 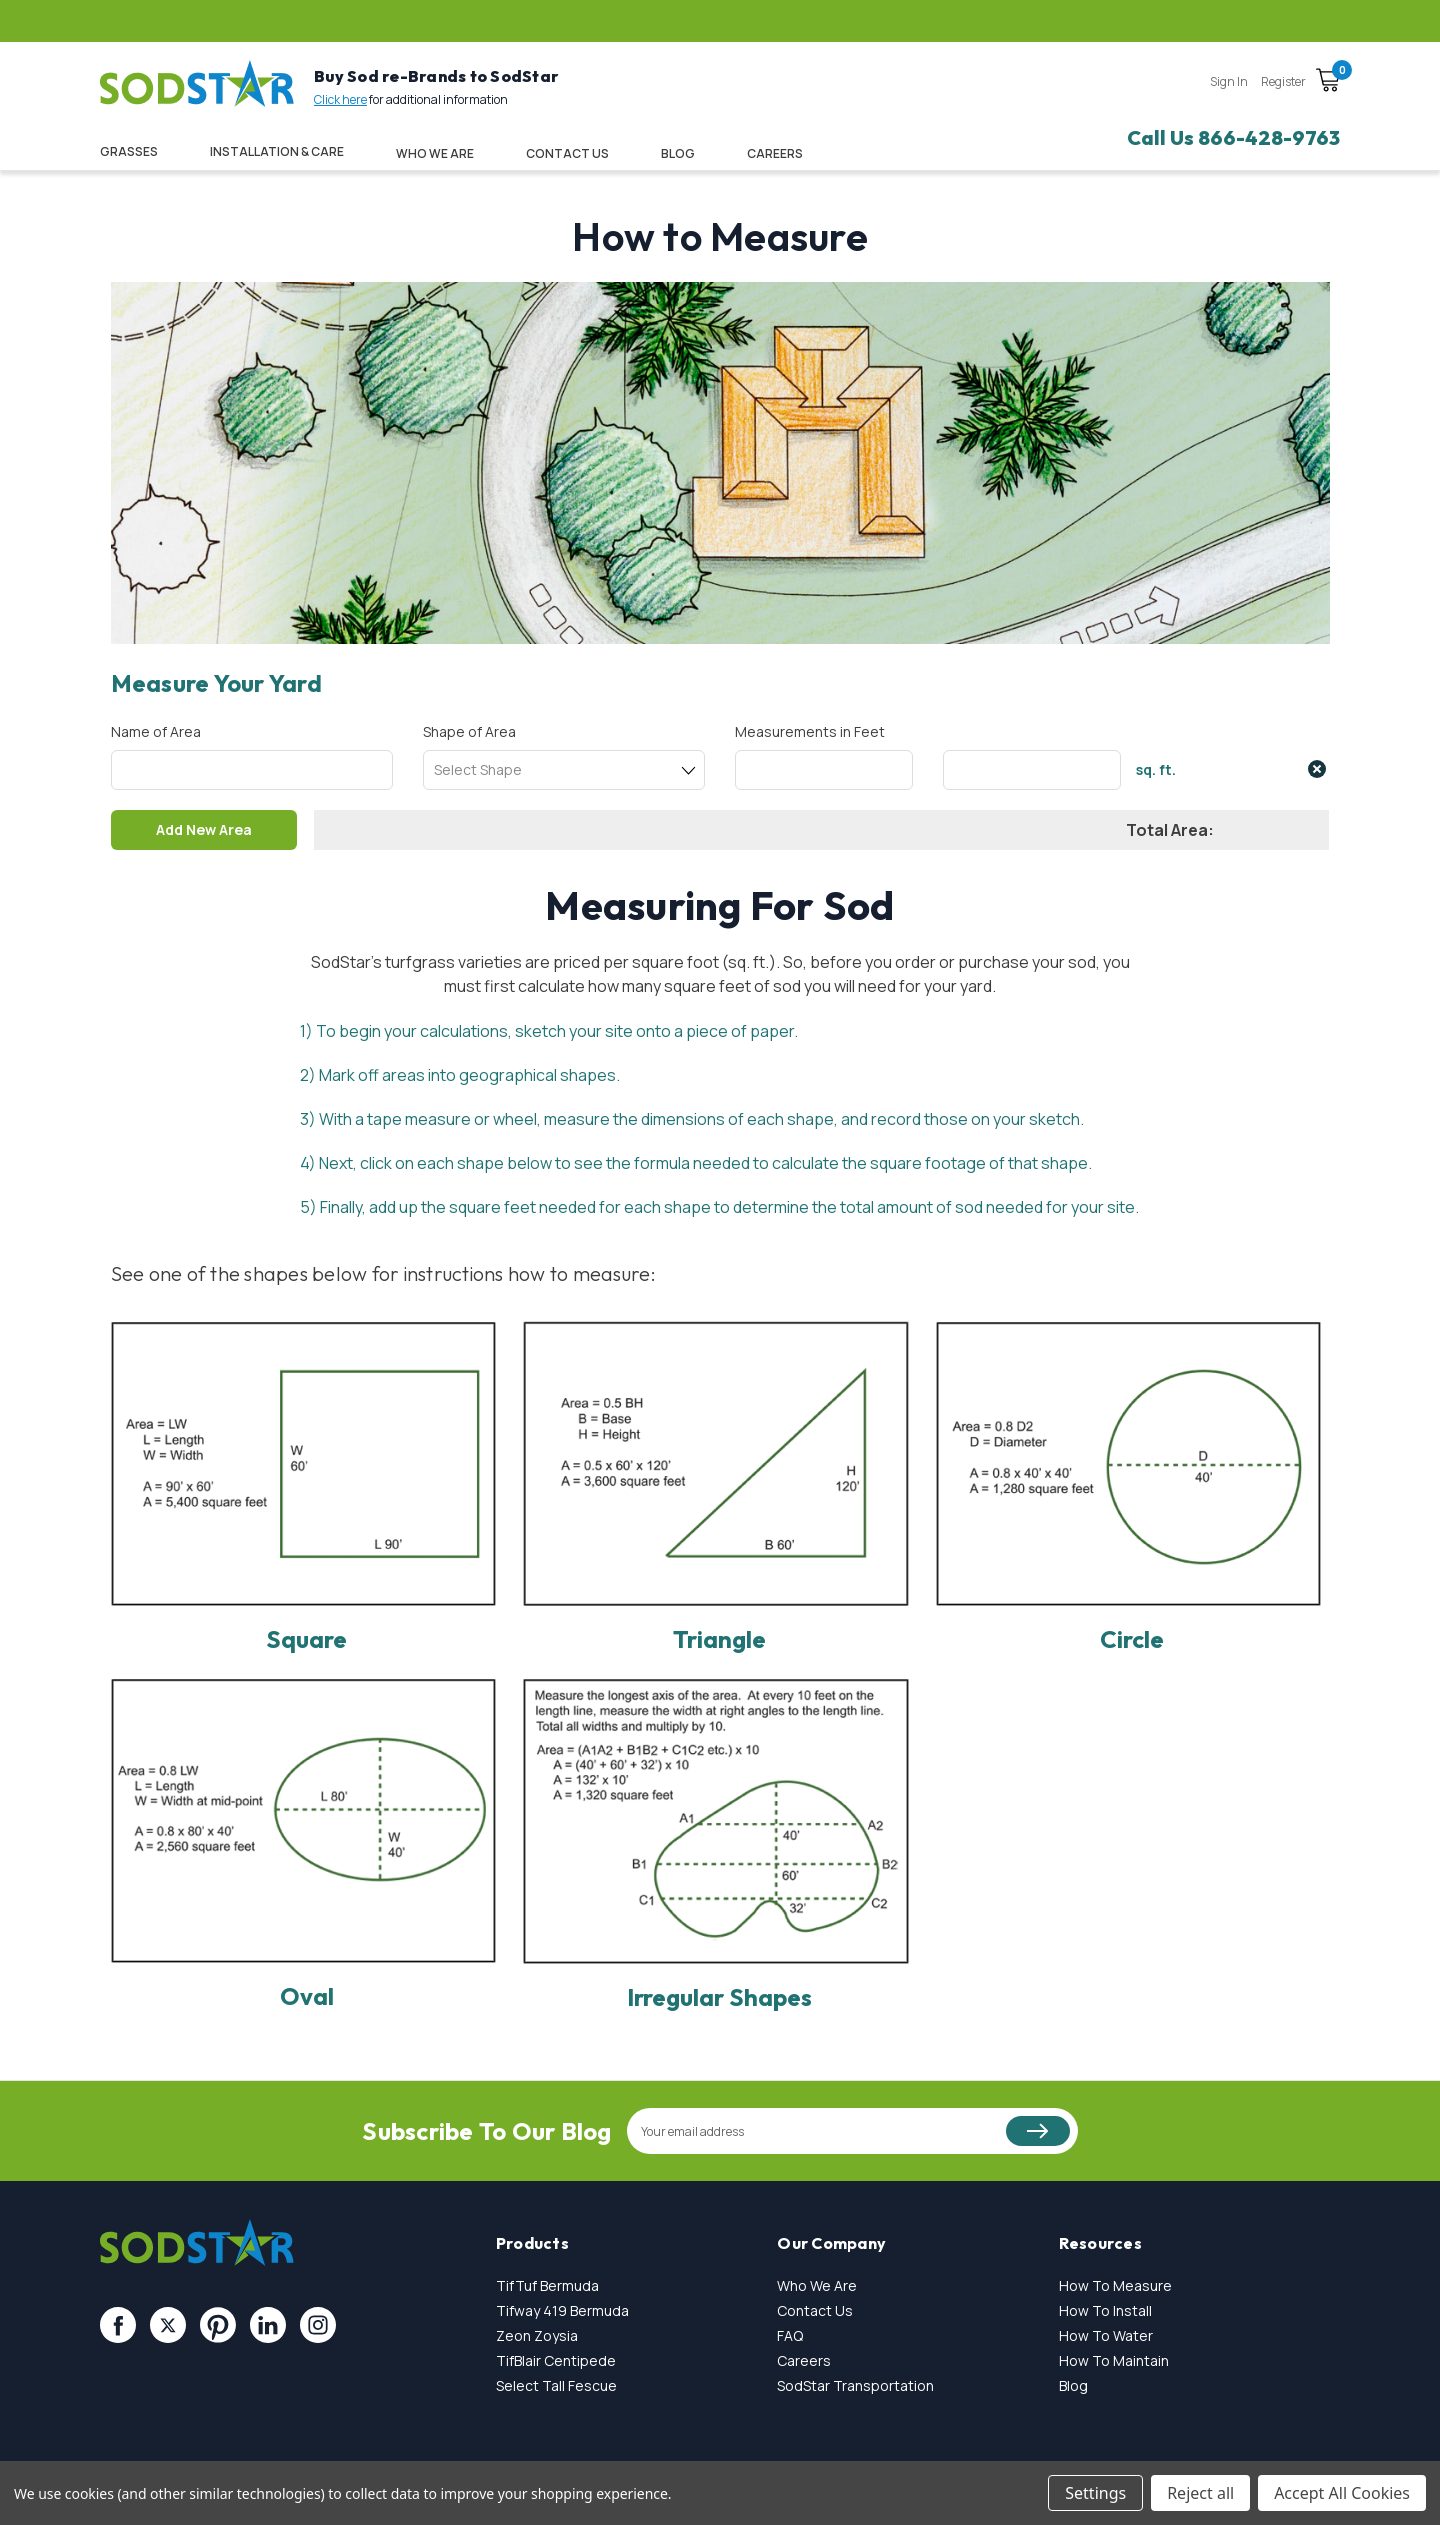 What do you see at coordinates (1328, 83) in the screenshot?
I see `[Cart with 0 items]` at bounding box center [1328, 83].